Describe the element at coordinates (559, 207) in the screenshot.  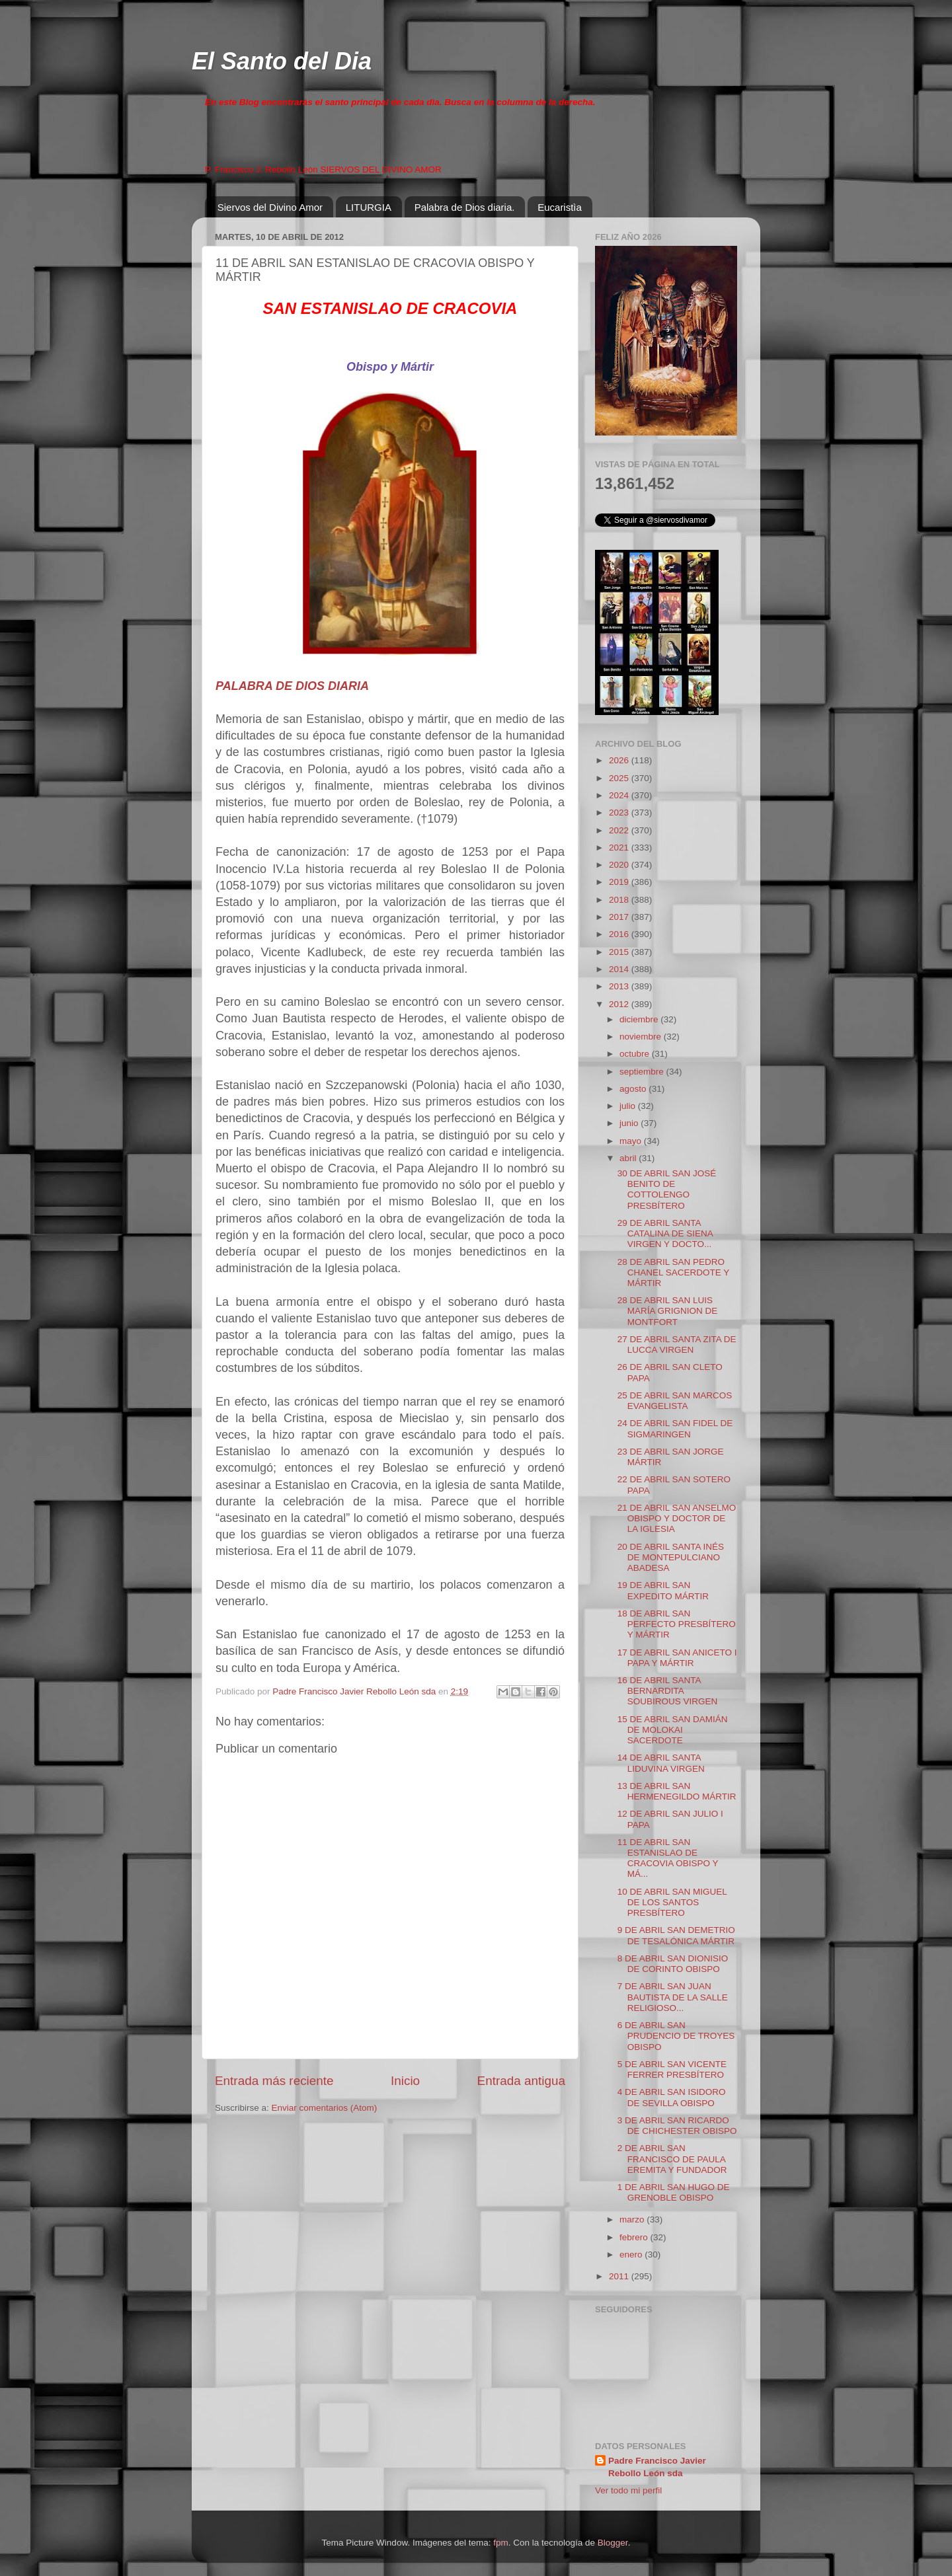
I see `Eucaristìa` at that location.